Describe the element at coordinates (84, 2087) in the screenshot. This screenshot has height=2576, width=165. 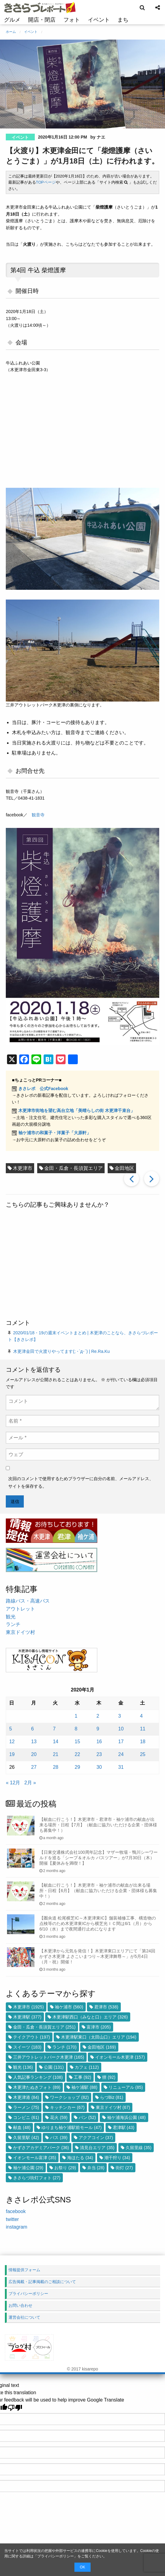
I see `袖ケ浦駅 [袖ケ浦駅 (88個の項目)]` at that location.